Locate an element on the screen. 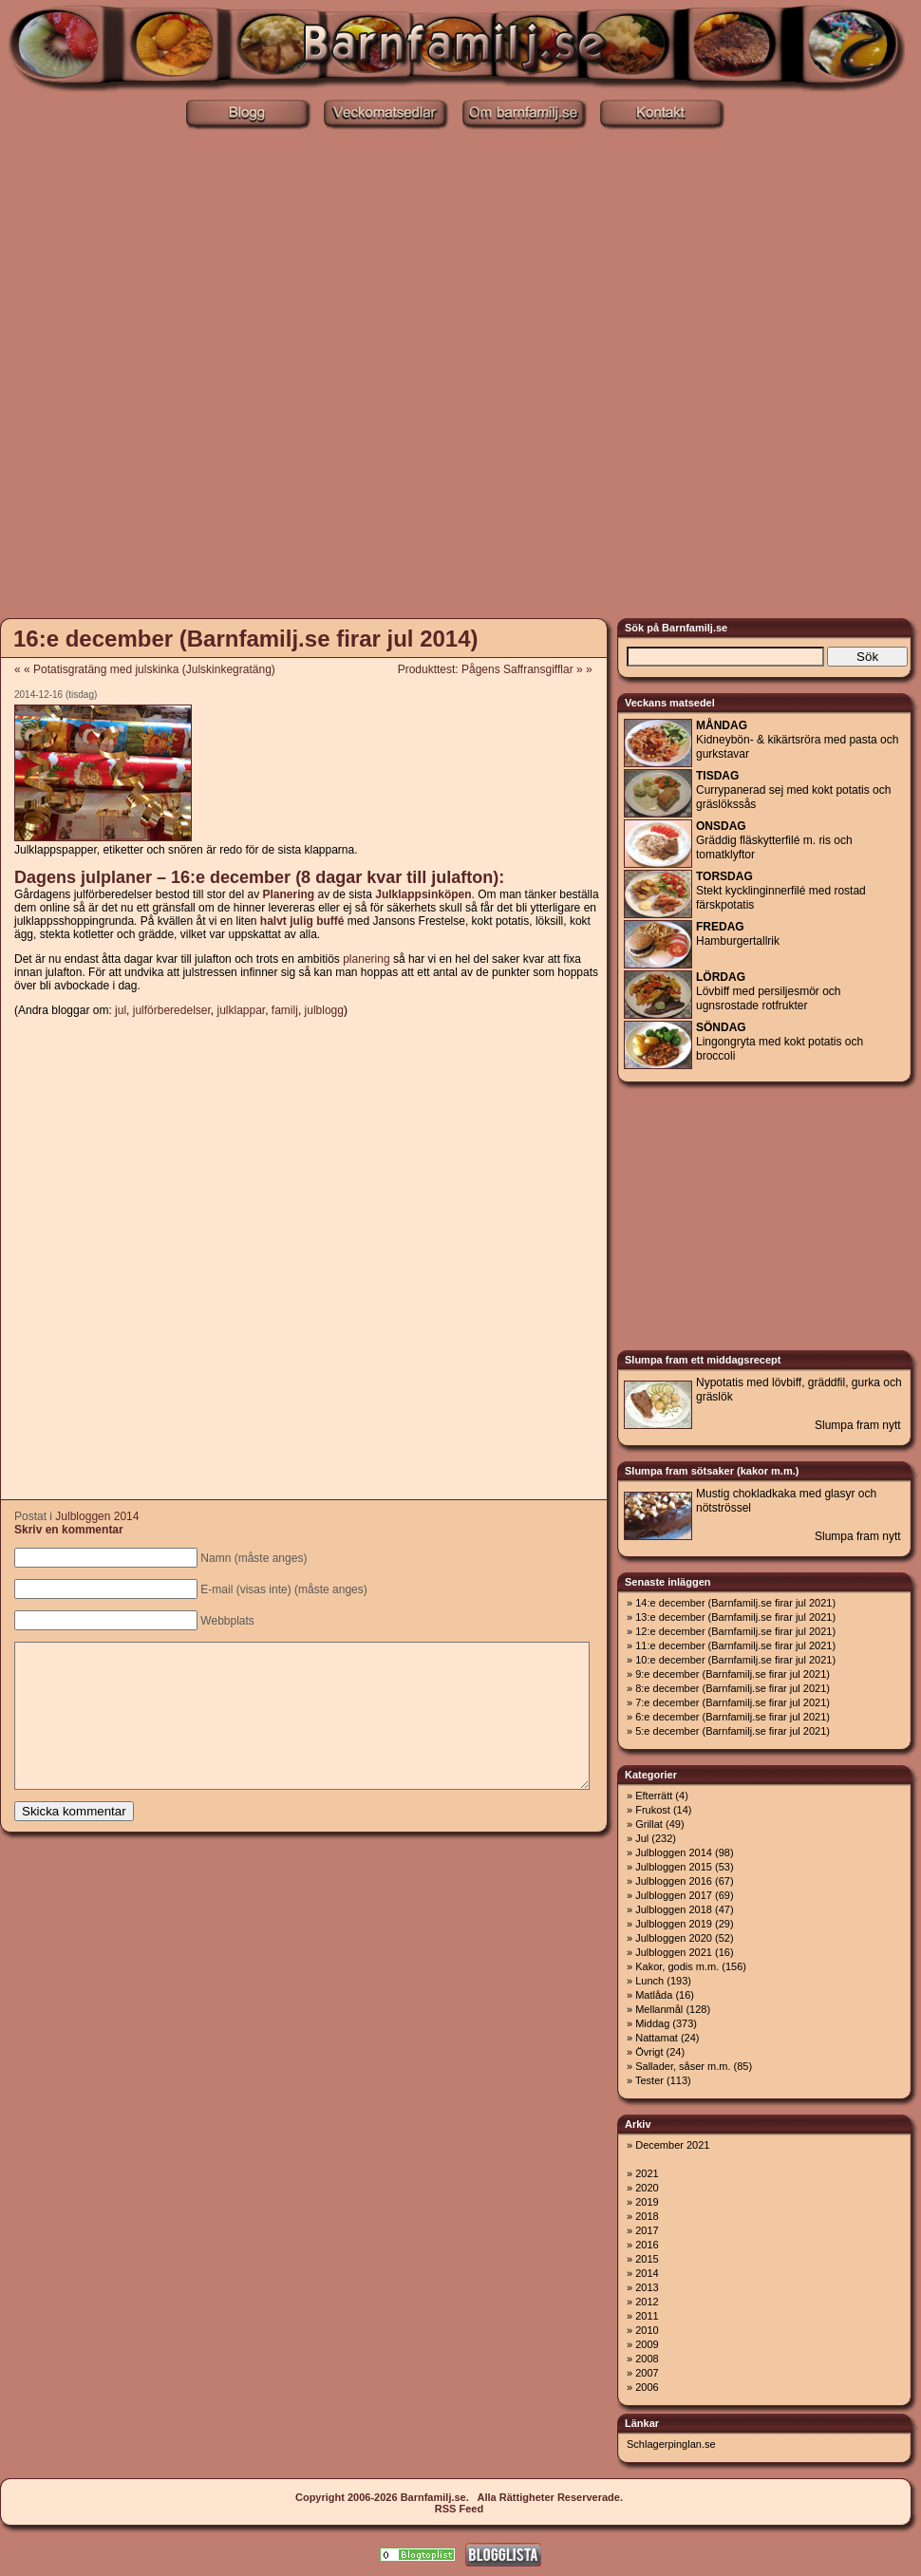  familj is located at coordinates (285, 1010).